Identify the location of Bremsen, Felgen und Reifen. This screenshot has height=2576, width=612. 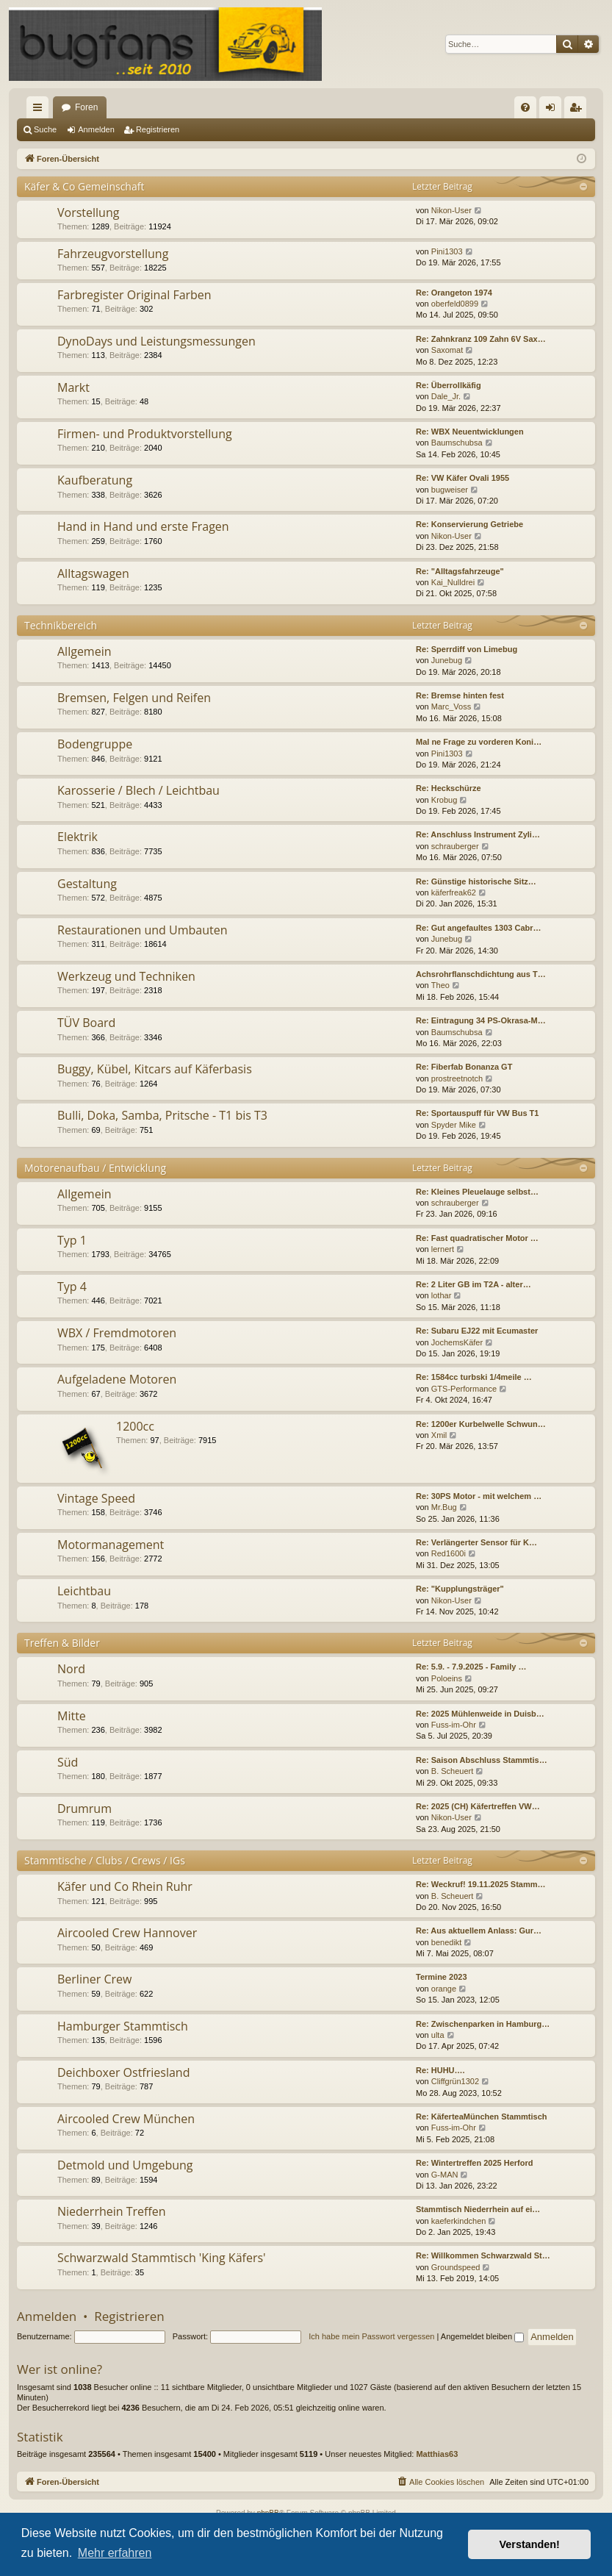
(134, 698).